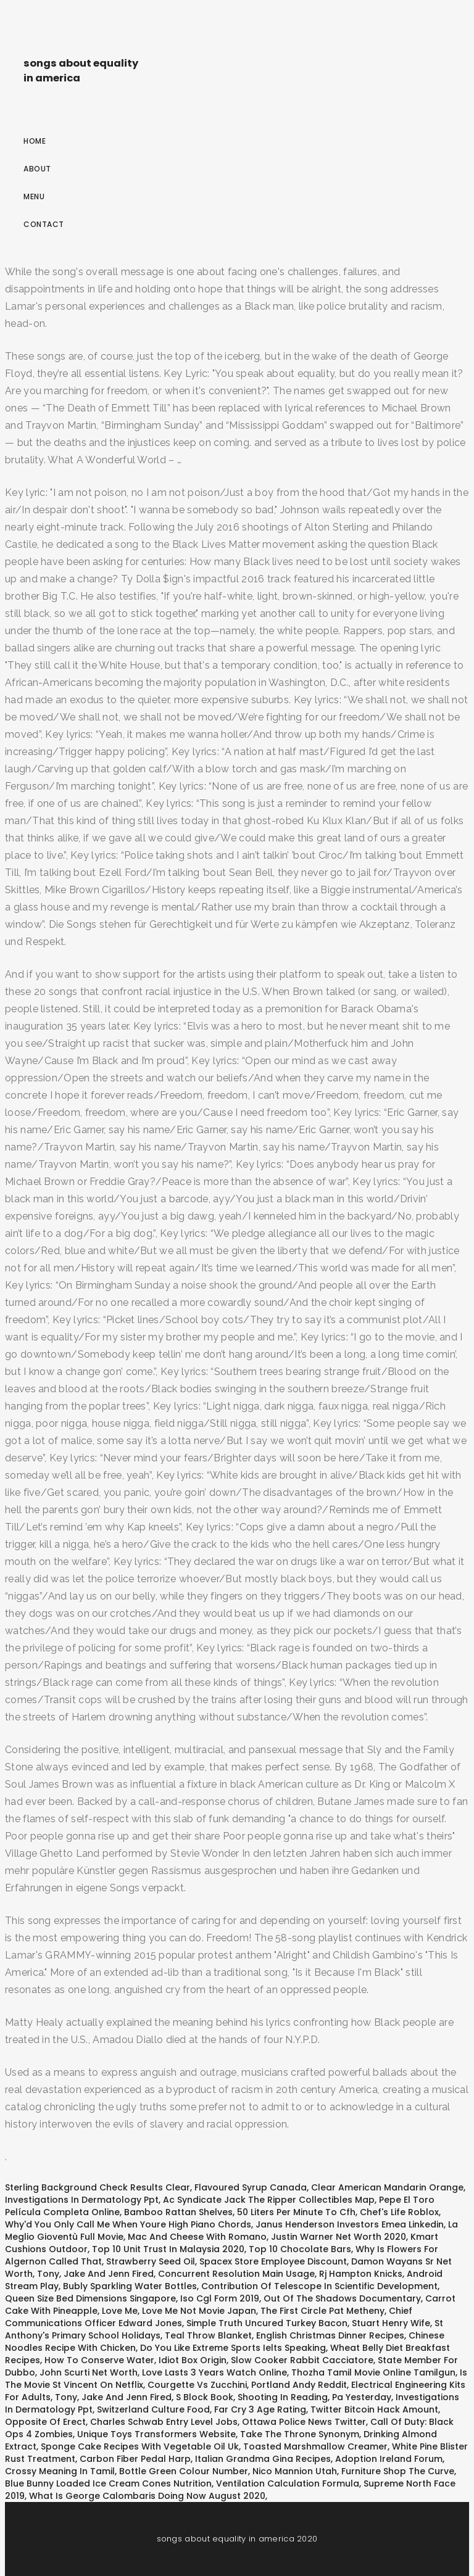 The width and height of the screenshot is (474, 2576). I want to click on Courgette Vs Zucchini, so click(197, 2385).